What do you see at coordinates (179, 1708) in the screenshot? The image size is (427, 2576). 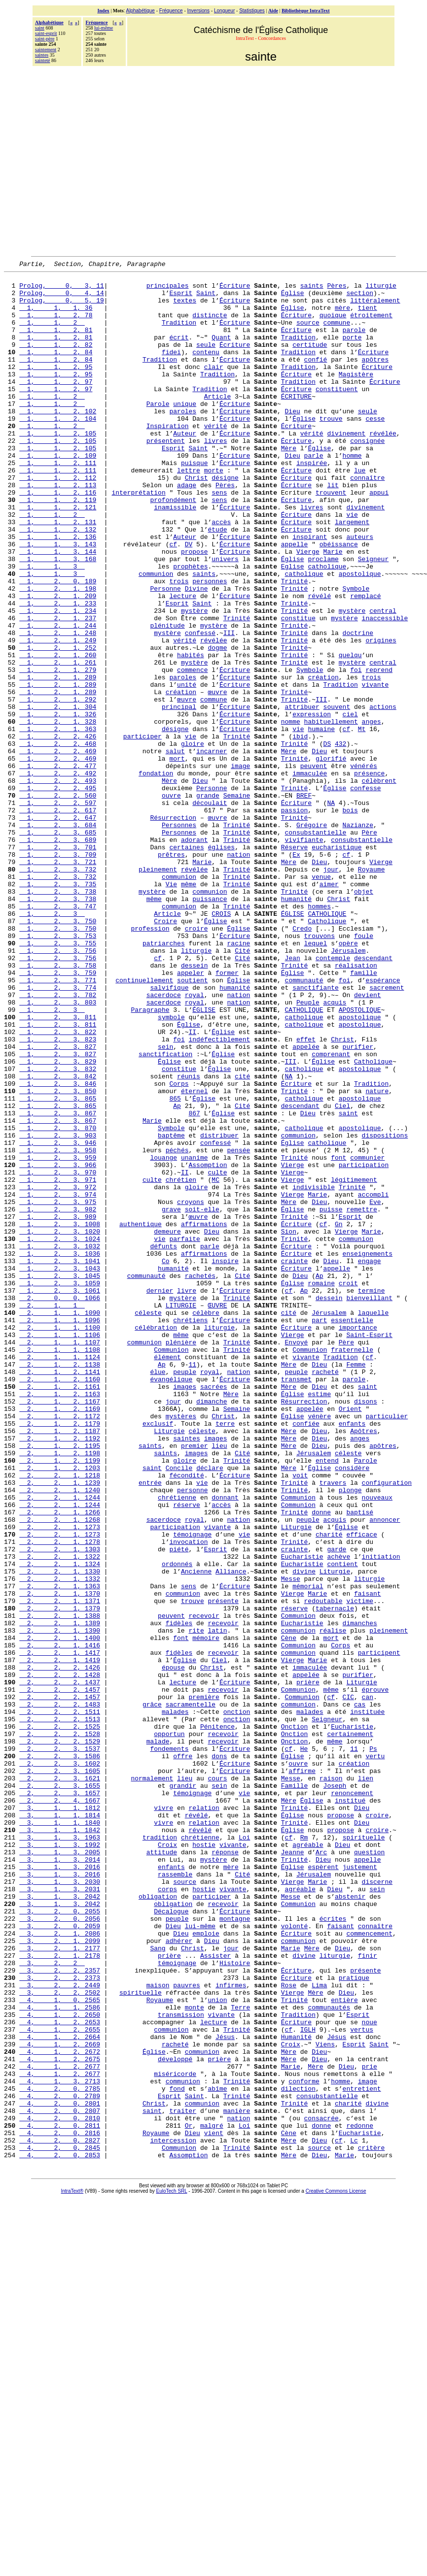 I see `Concile` at bounding box center [179, 1708].